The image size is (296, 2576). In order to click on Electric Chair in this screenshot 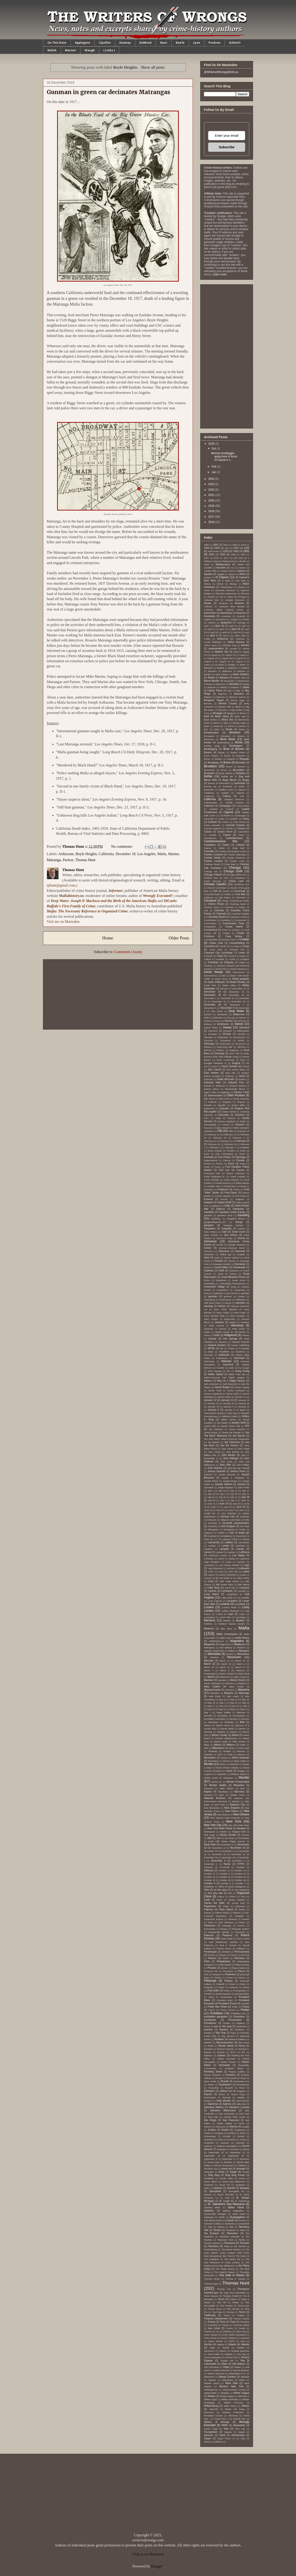, I will do `click(241, 1092)`.